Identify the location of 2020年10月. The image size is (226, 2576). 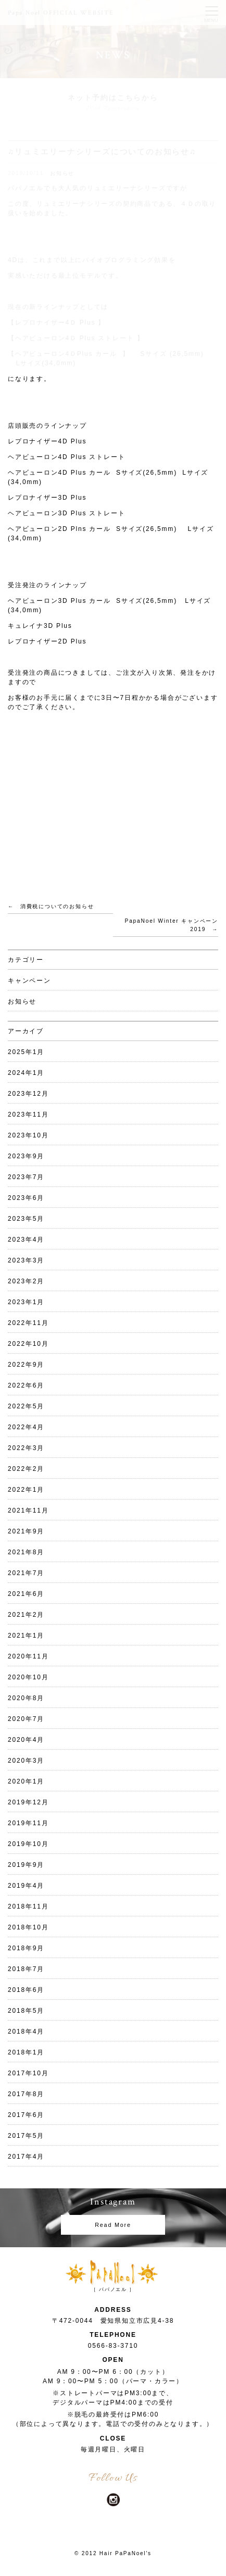
(28, 1677).